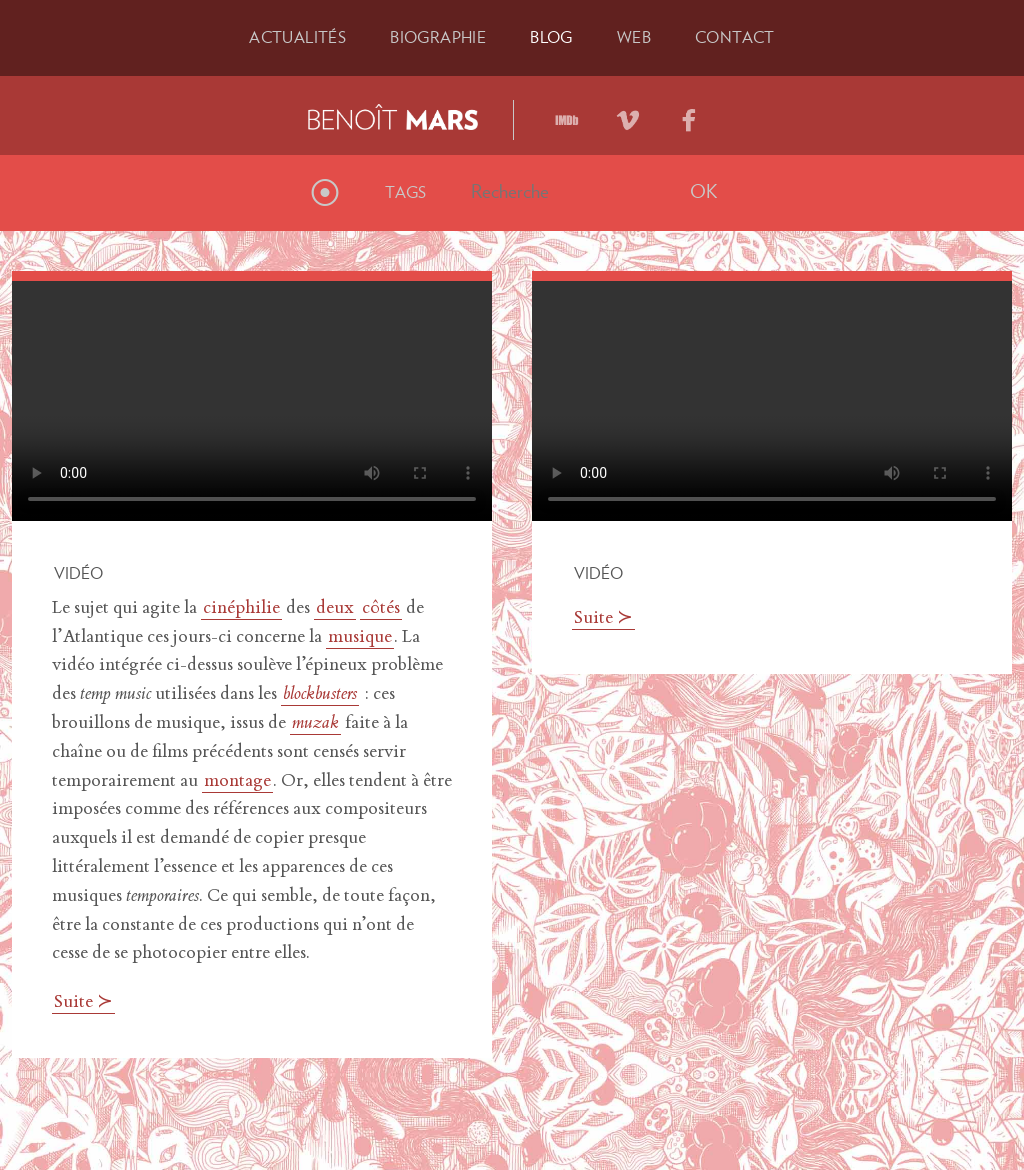  What do you see at coordinates (241, 609) in the screenshot?
I see `cinéphilie` at bounding box center [241, 609].